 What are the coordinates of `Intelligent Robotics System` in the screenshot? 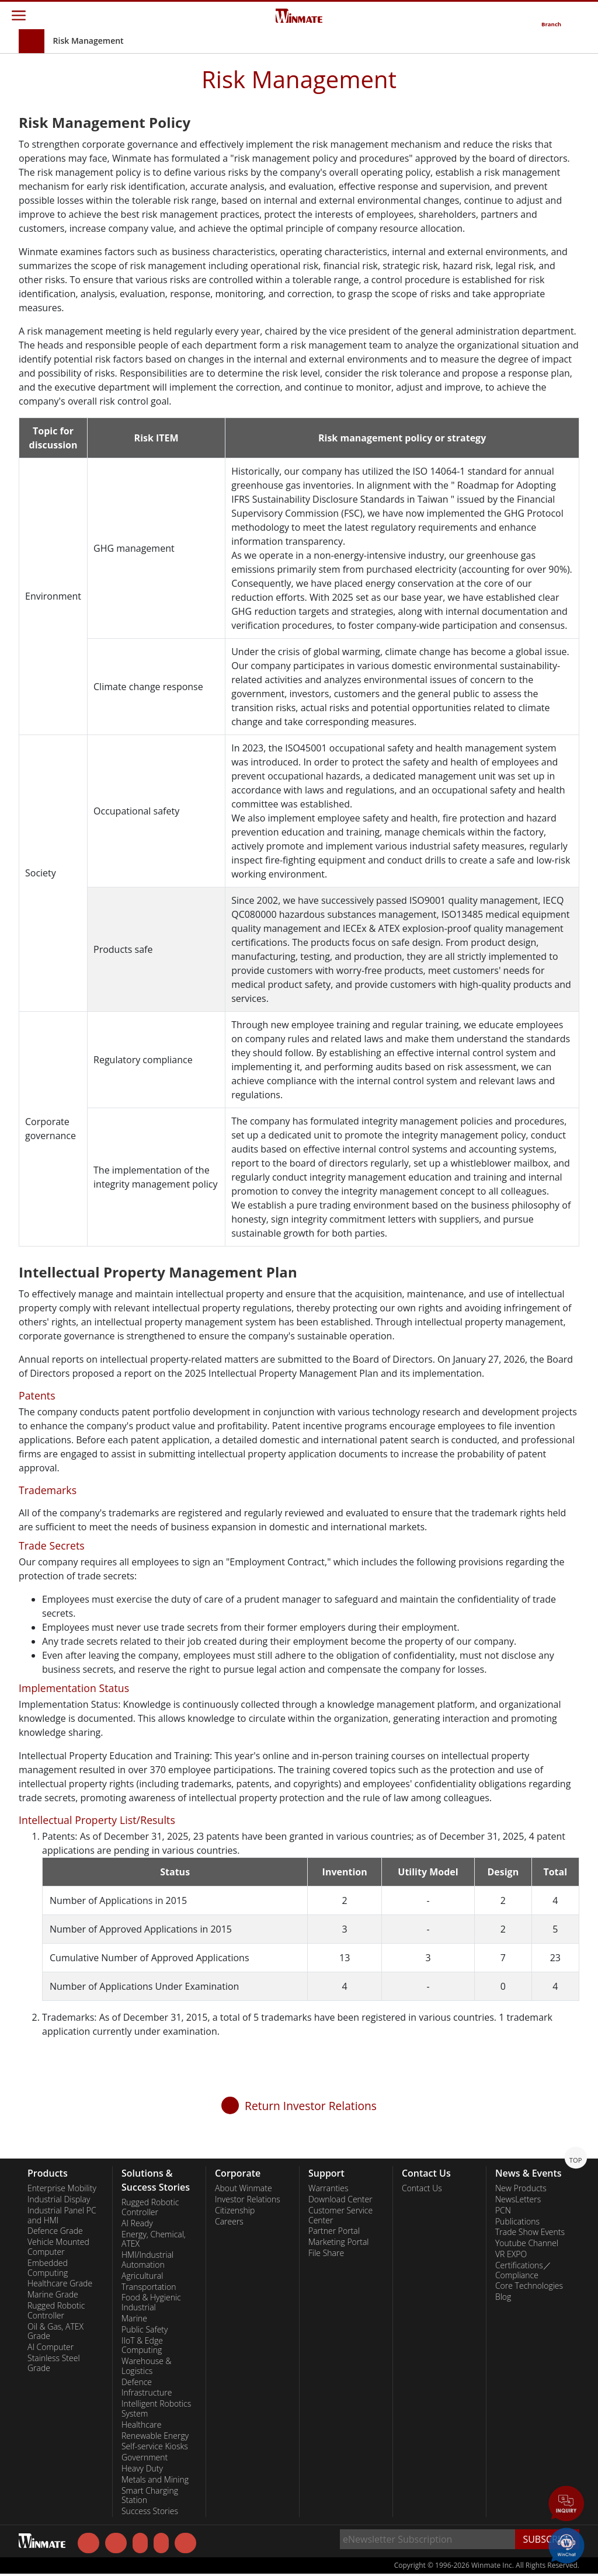 It's located at (156, 2409).